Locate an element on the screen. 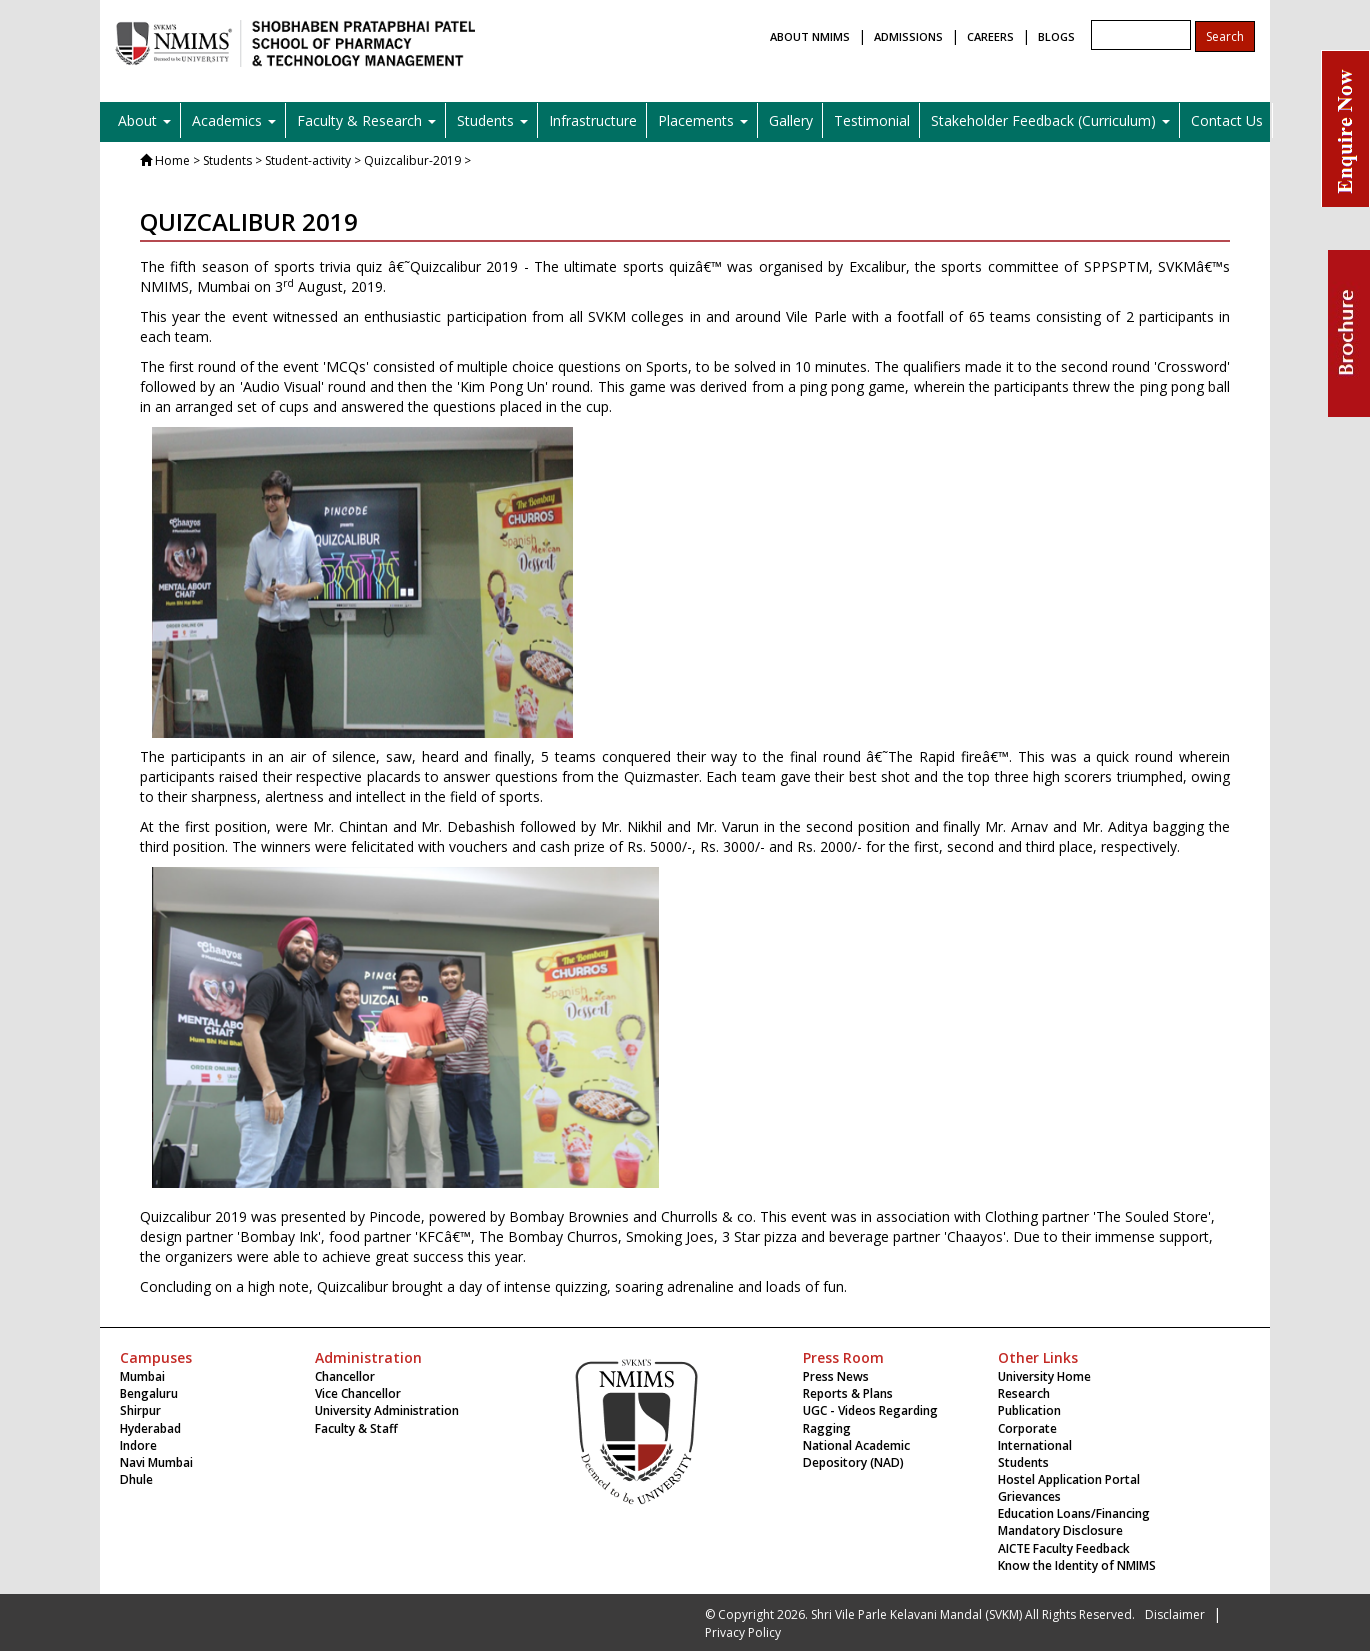 The width and height of the screenshot is (1370, 1651). Mumbai is located at coordinates (142, 1376).